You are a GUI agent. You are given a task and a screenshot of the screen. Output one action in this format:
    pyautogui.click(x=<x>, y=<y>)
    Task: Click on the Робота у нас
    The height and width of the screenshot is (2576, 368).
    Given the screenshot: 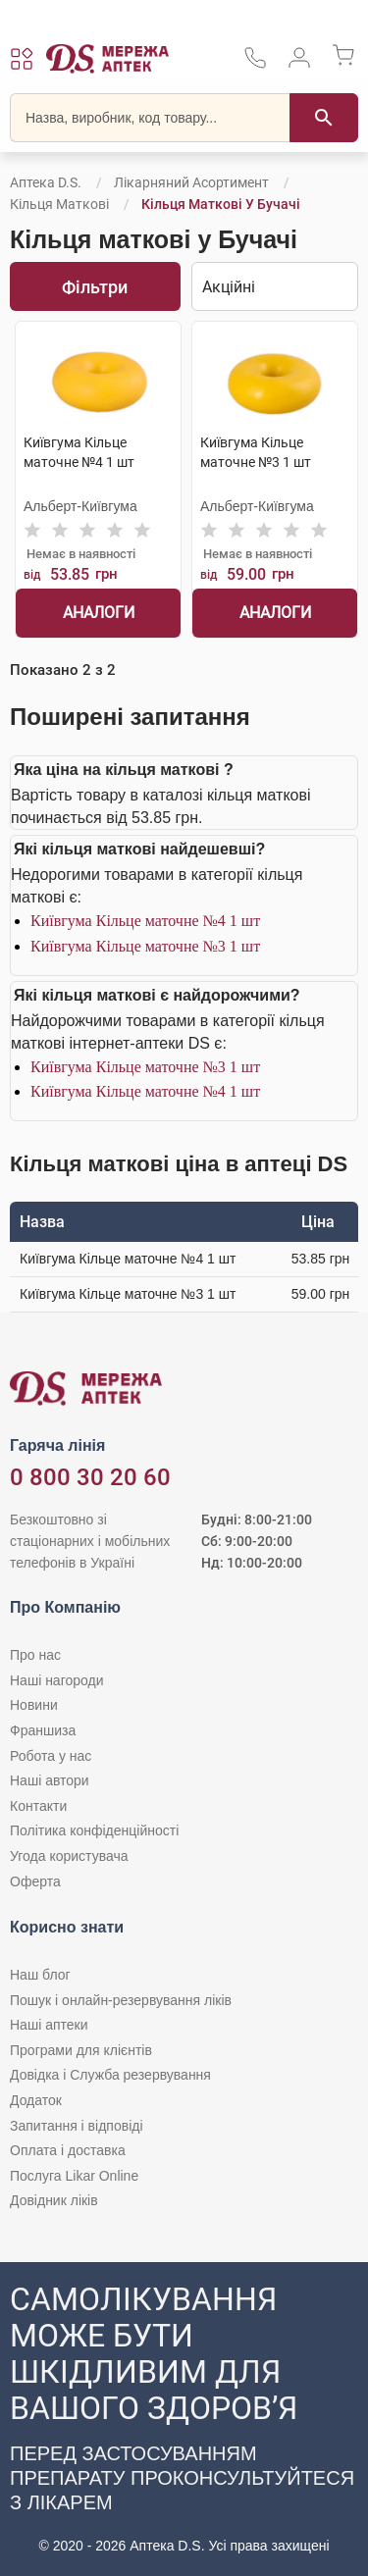 What is the action you would take?
    pyautogui.click(x=50, y=1756)
    